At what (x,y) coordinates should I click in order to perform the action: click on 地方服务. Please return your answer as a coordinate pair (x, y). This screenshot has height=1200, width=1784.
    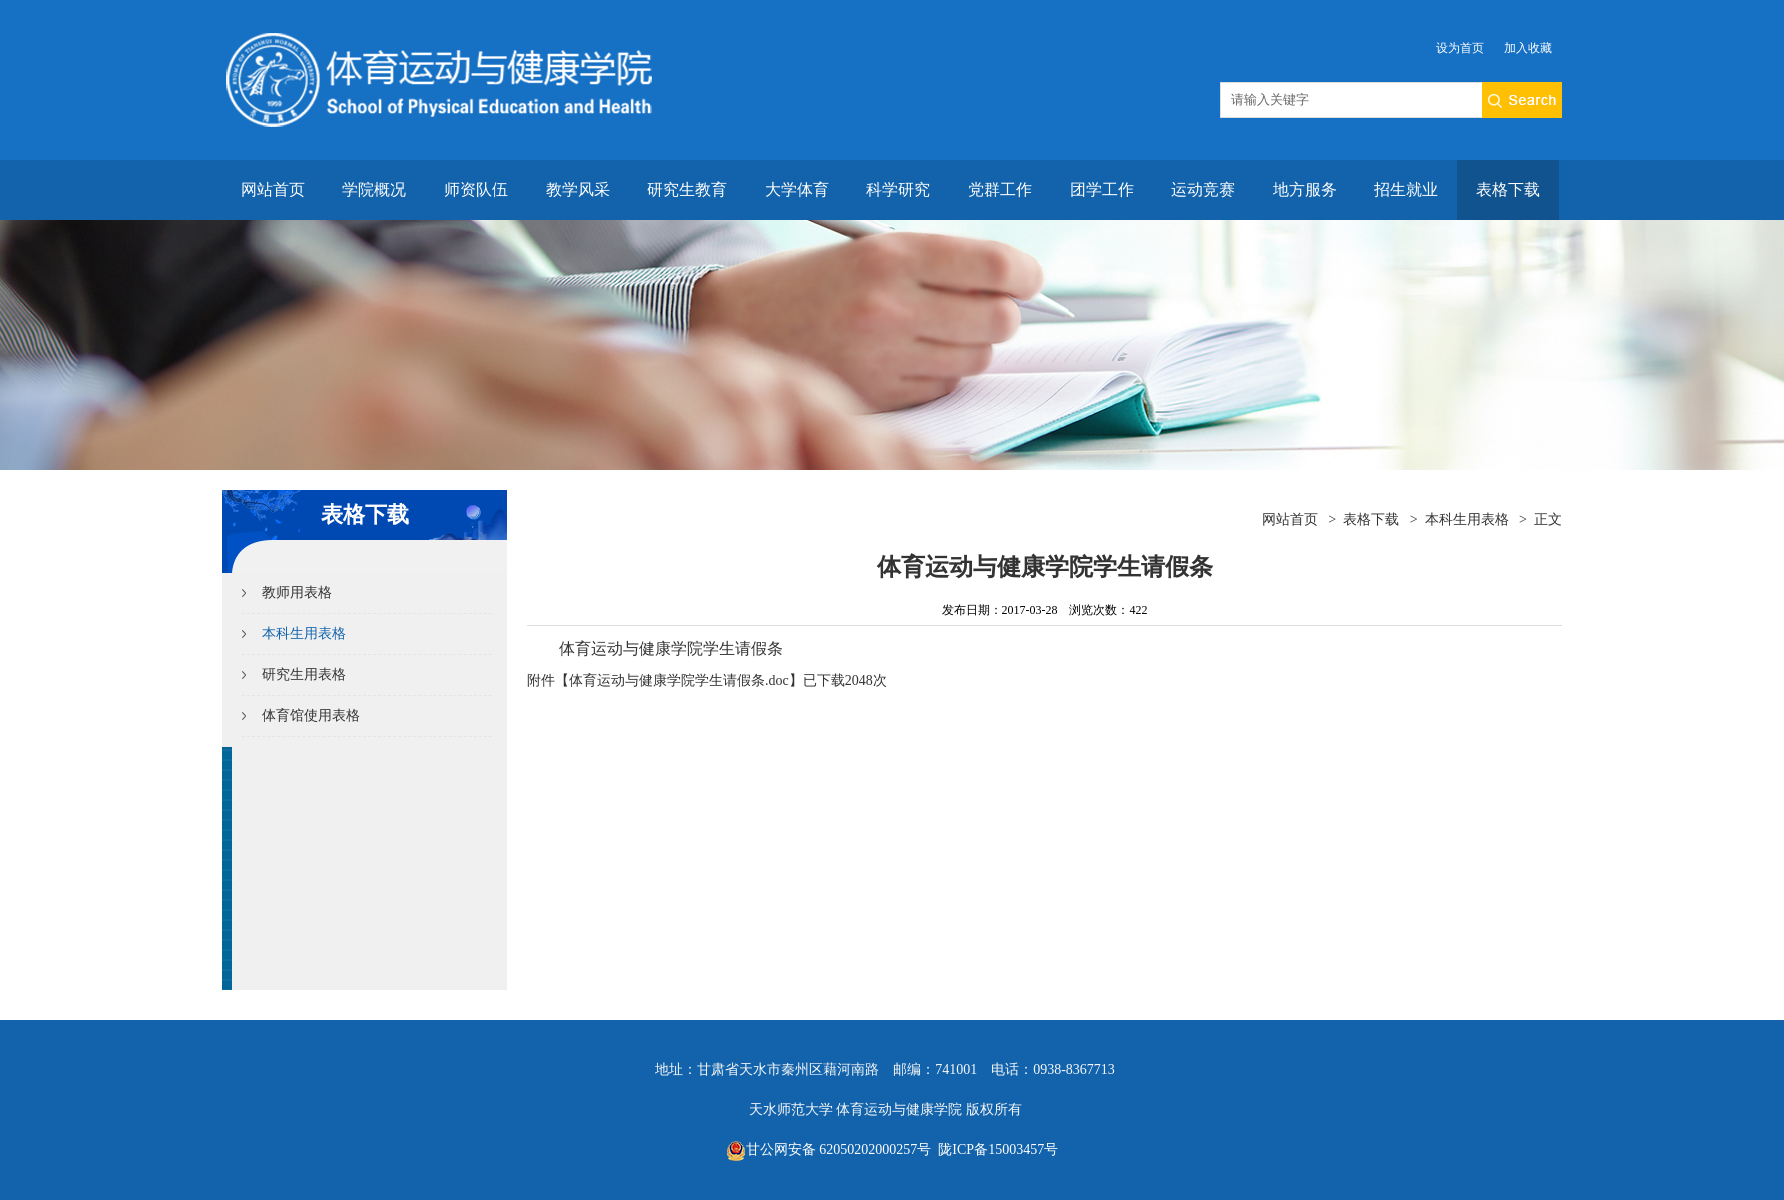
    Looking at the image, I should click on (1305, 189).